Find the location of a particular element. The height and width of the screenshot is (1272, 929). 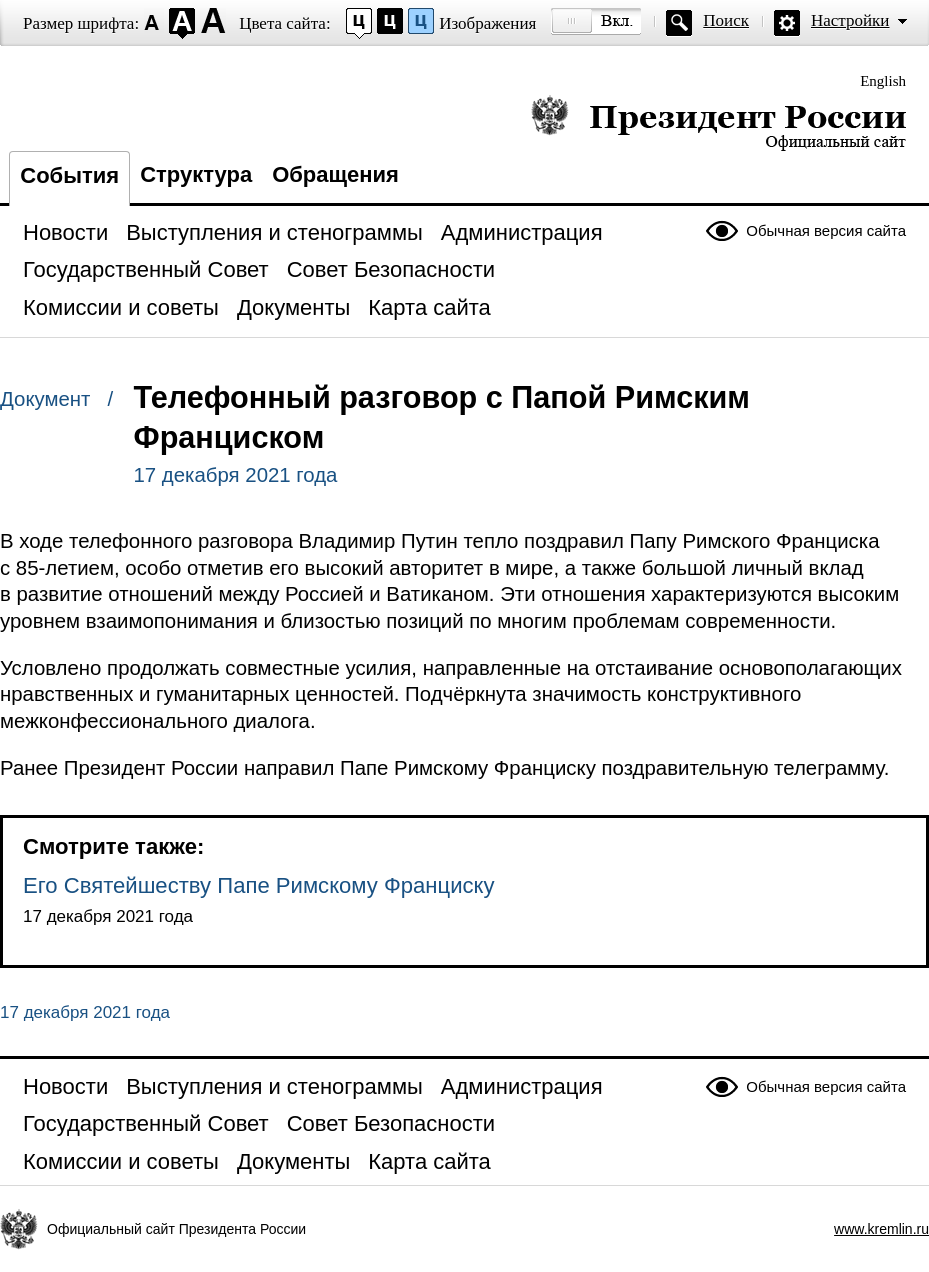

Настройки is located at coordinates (850, 20).